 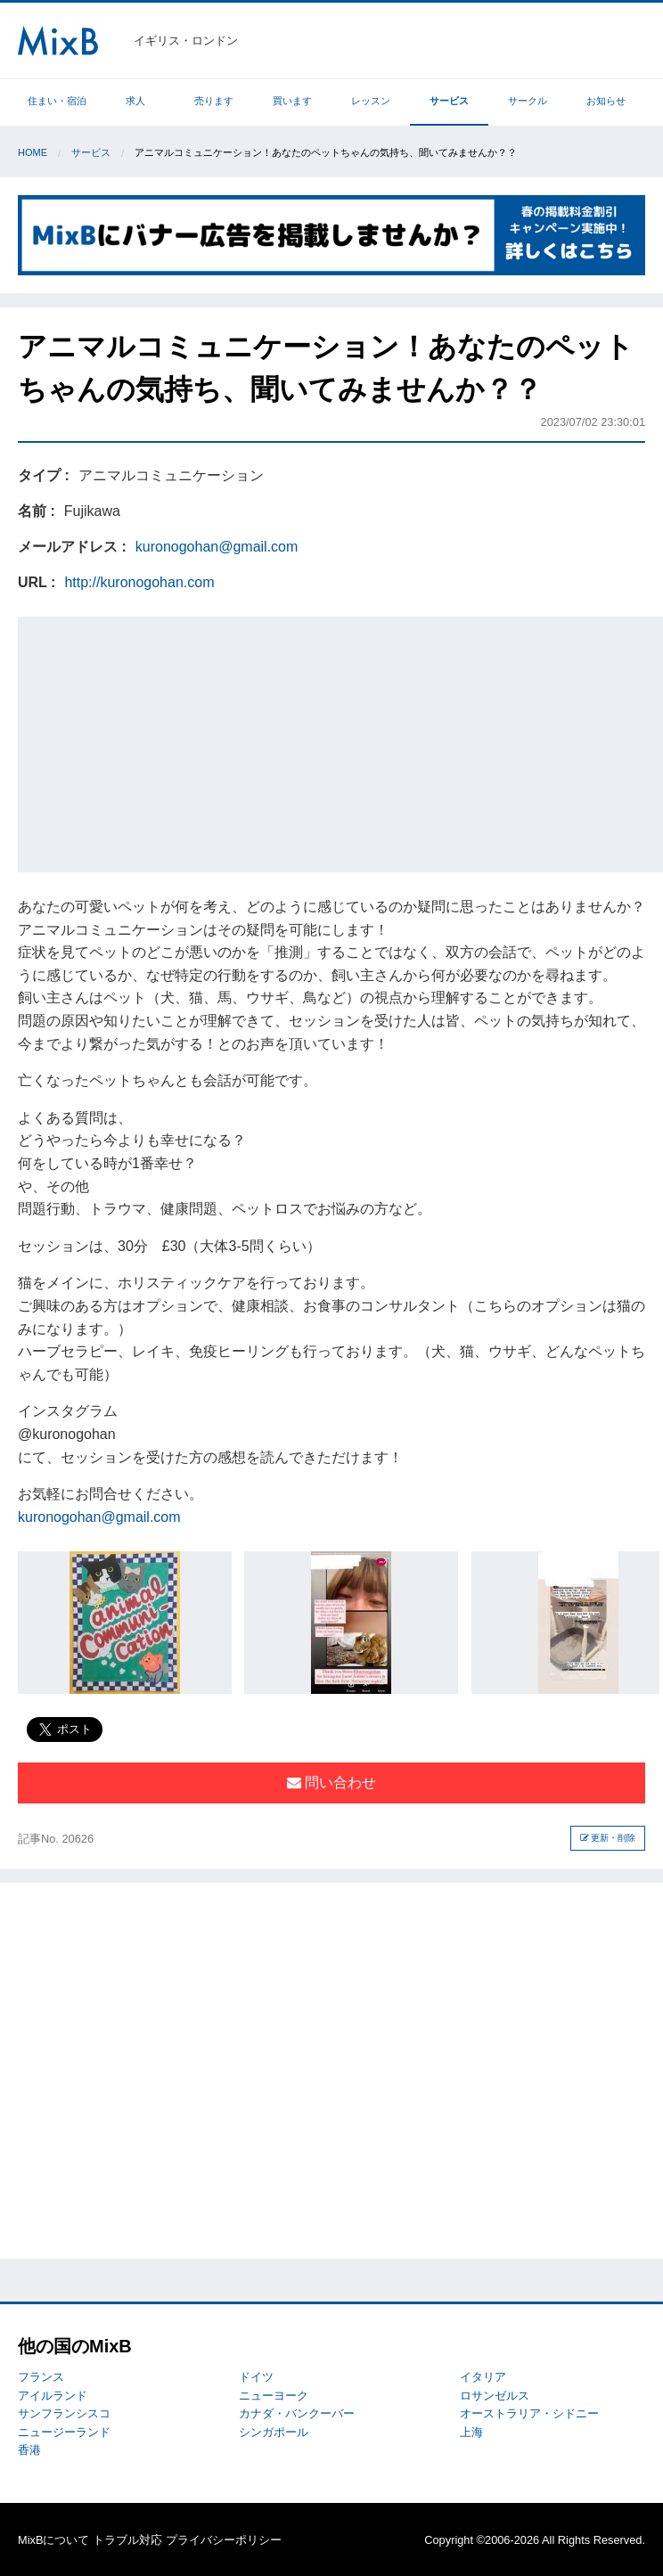 I want to click on 問い合わせ, so click(x=331, y=1782).